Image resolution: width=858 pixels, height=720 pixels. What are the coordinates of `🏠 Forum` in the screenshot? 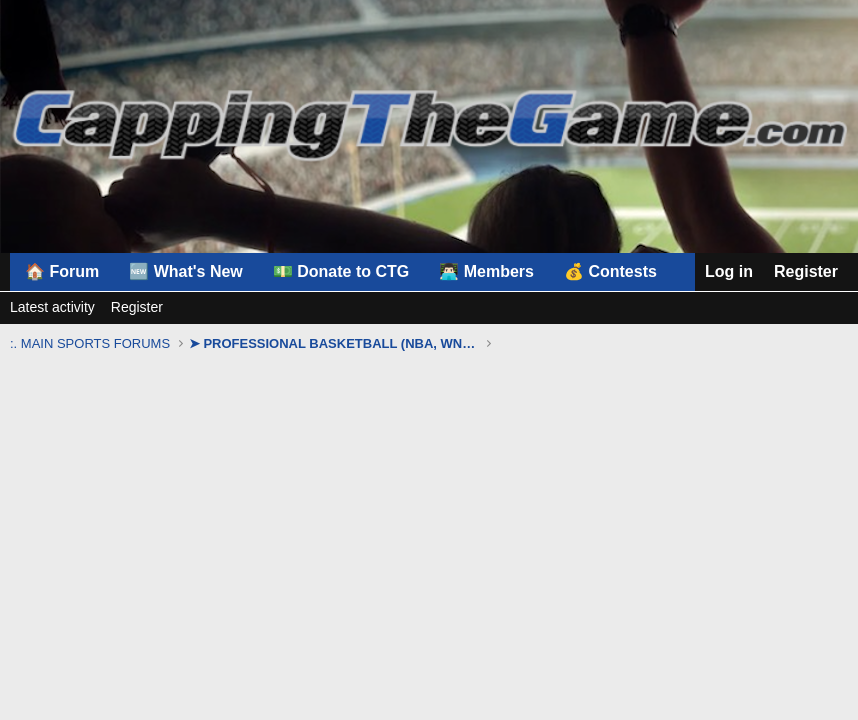 It's located at (62, 271).